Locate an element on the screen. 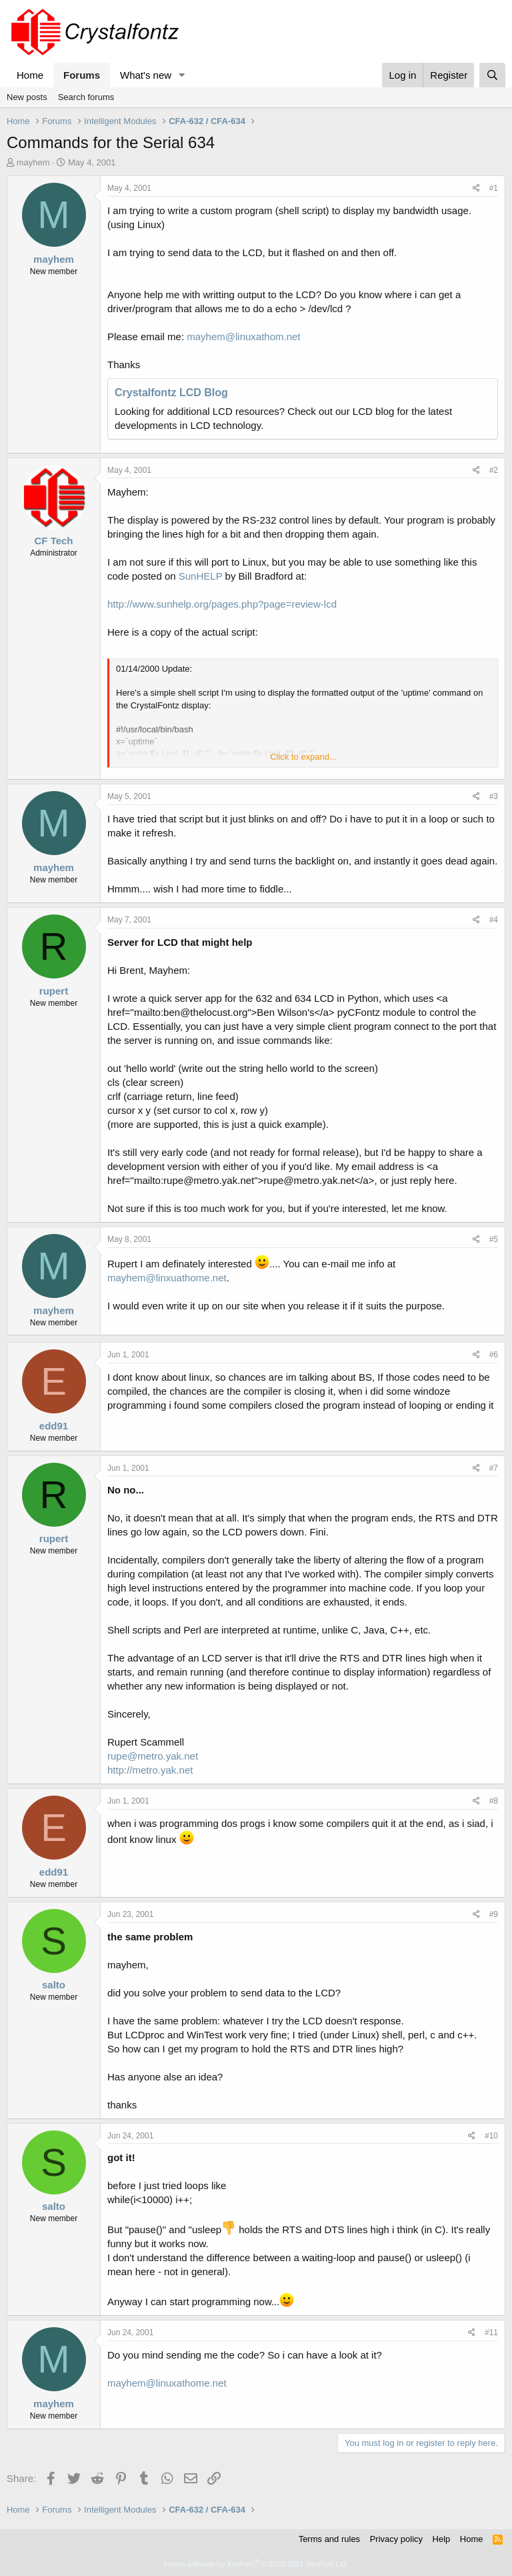  New posts is located at coordinates (27, 97).